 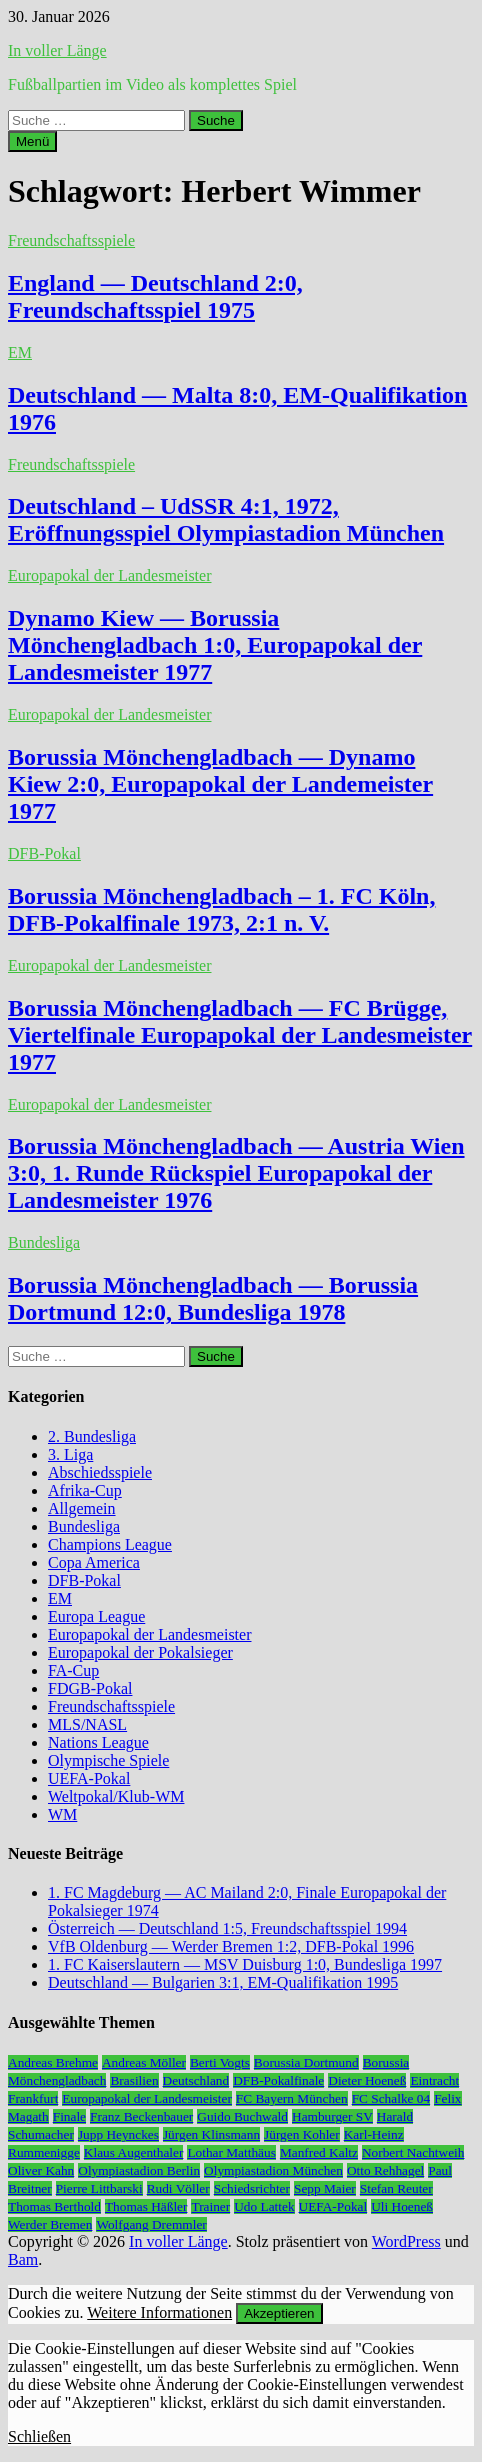 I want to click on Thomas Häßler, so click(x=146, y=2206).